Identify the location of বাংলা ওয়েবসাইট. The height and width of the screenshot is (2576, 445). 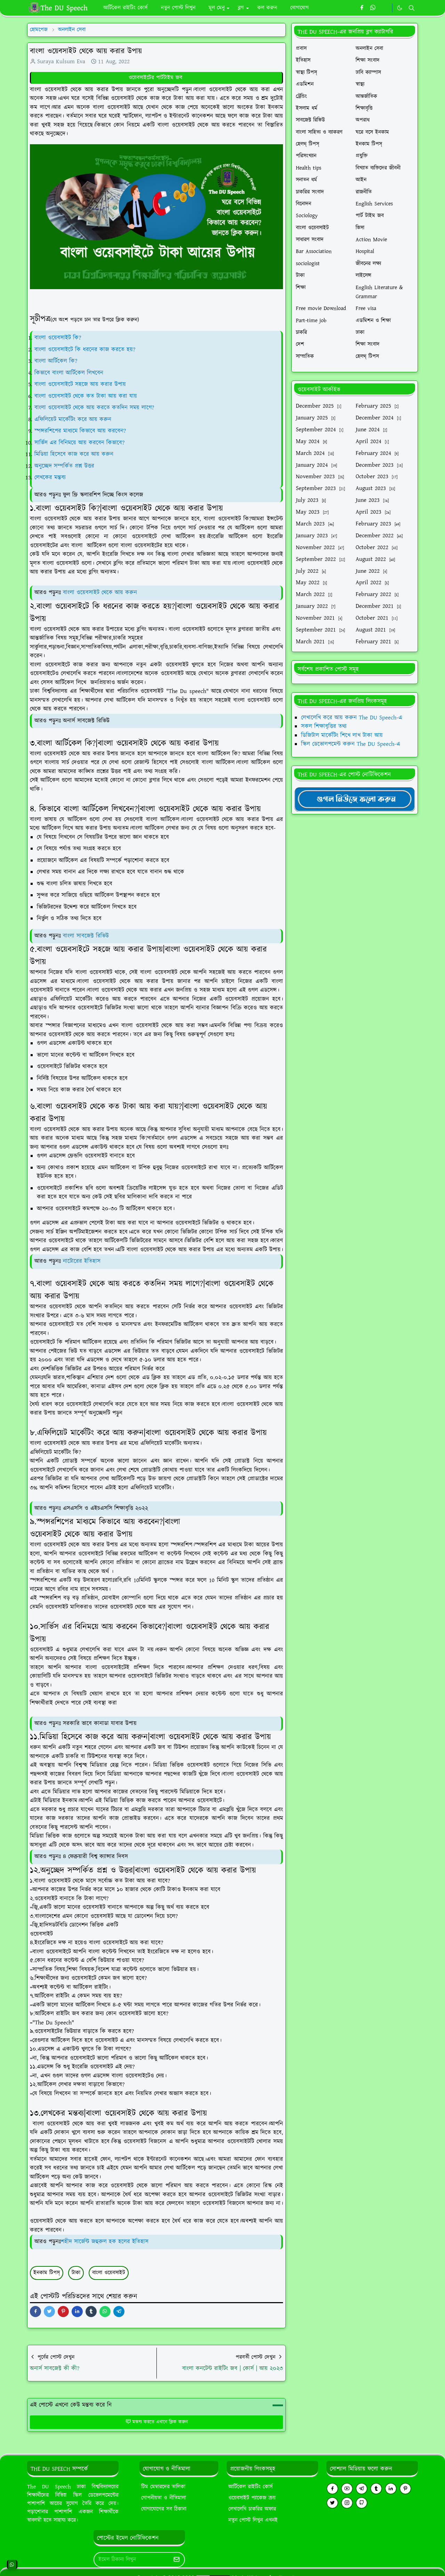
(108, 2273).